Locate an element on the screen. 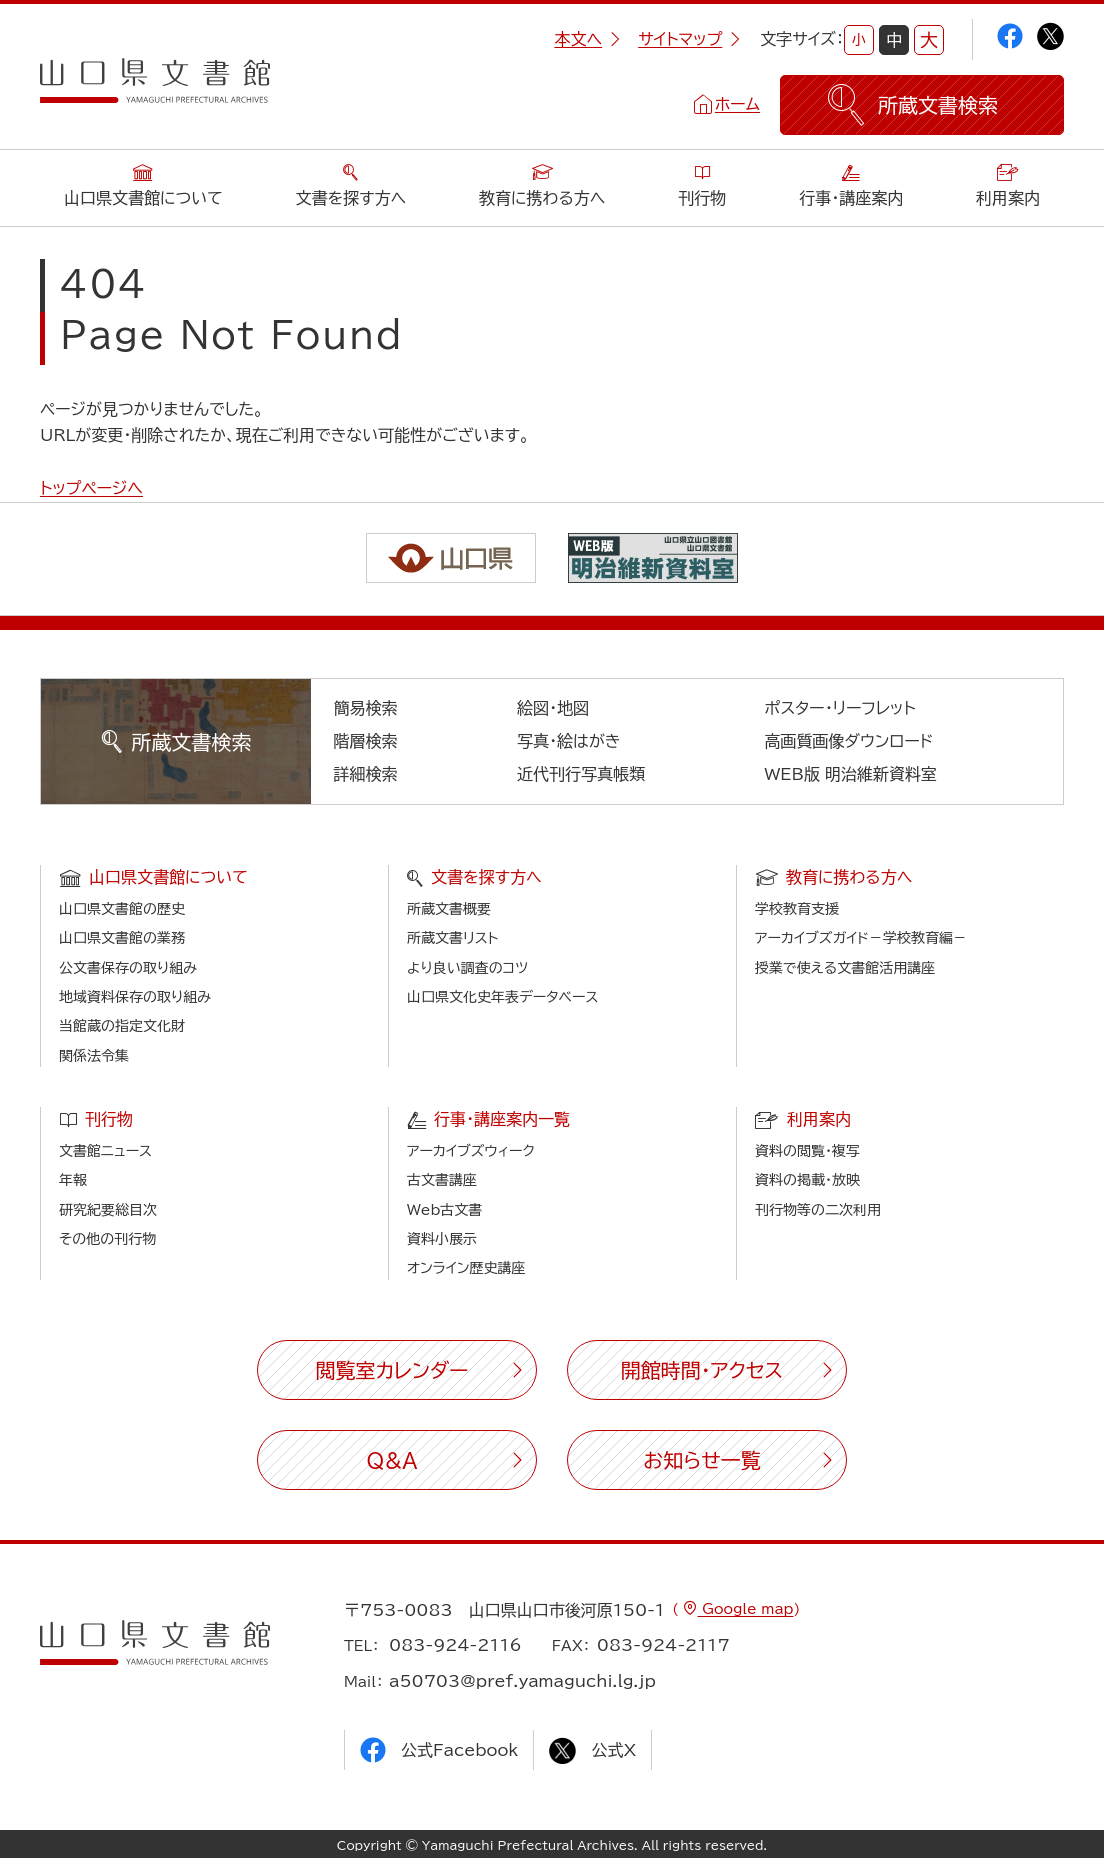  ホーム is located at coordinates (737, 104).